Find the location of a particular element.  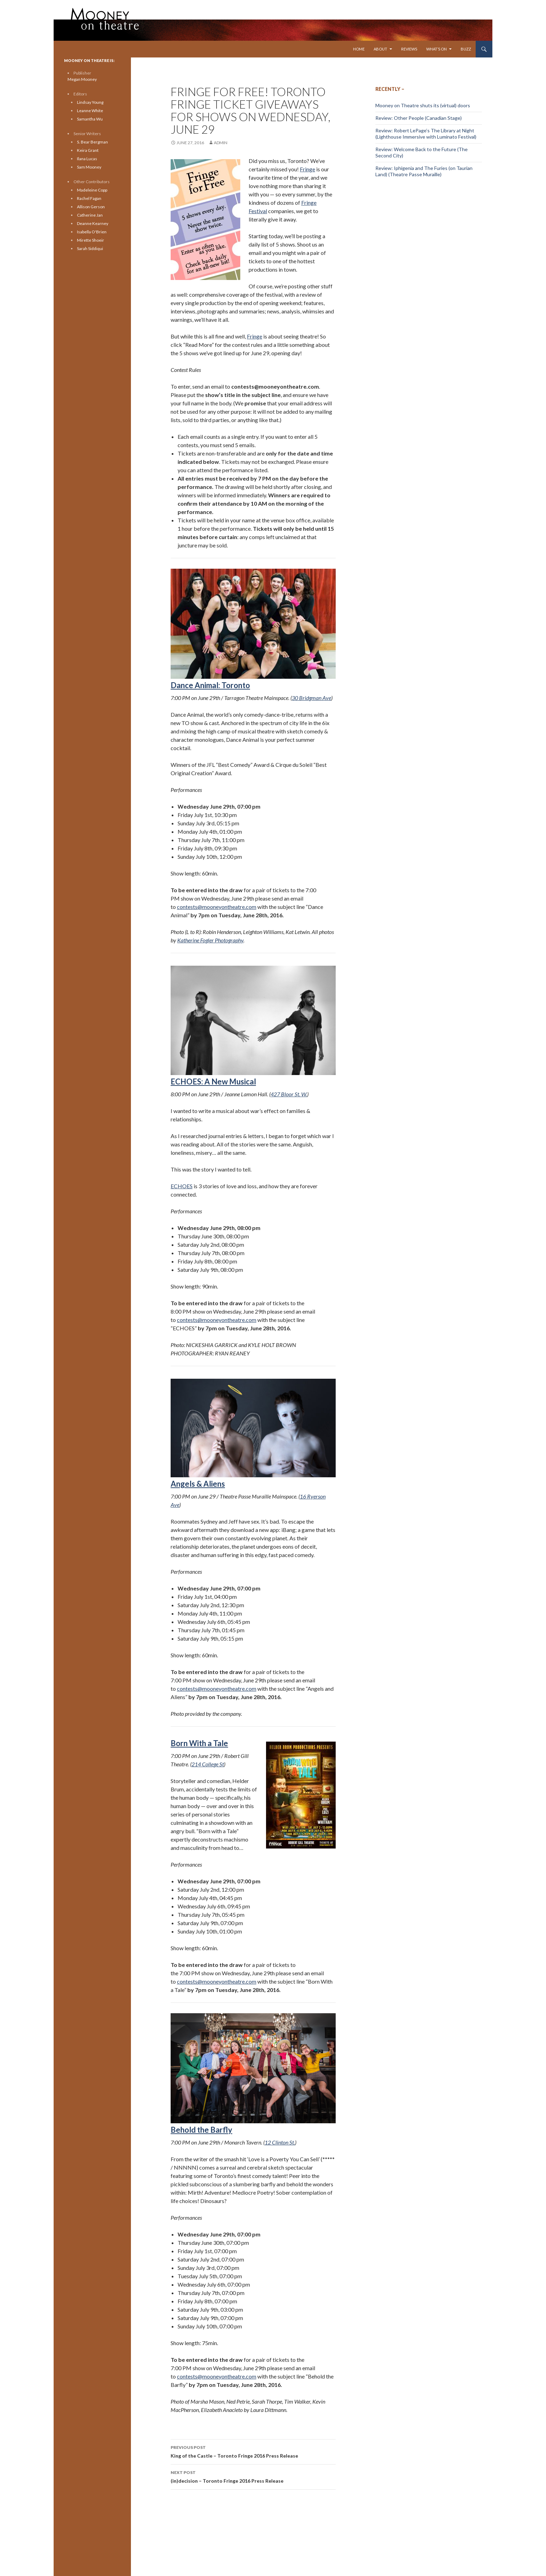

(in)decision – Toronto Fringe 2016 Press Release is located at coordinates (253, 2476).